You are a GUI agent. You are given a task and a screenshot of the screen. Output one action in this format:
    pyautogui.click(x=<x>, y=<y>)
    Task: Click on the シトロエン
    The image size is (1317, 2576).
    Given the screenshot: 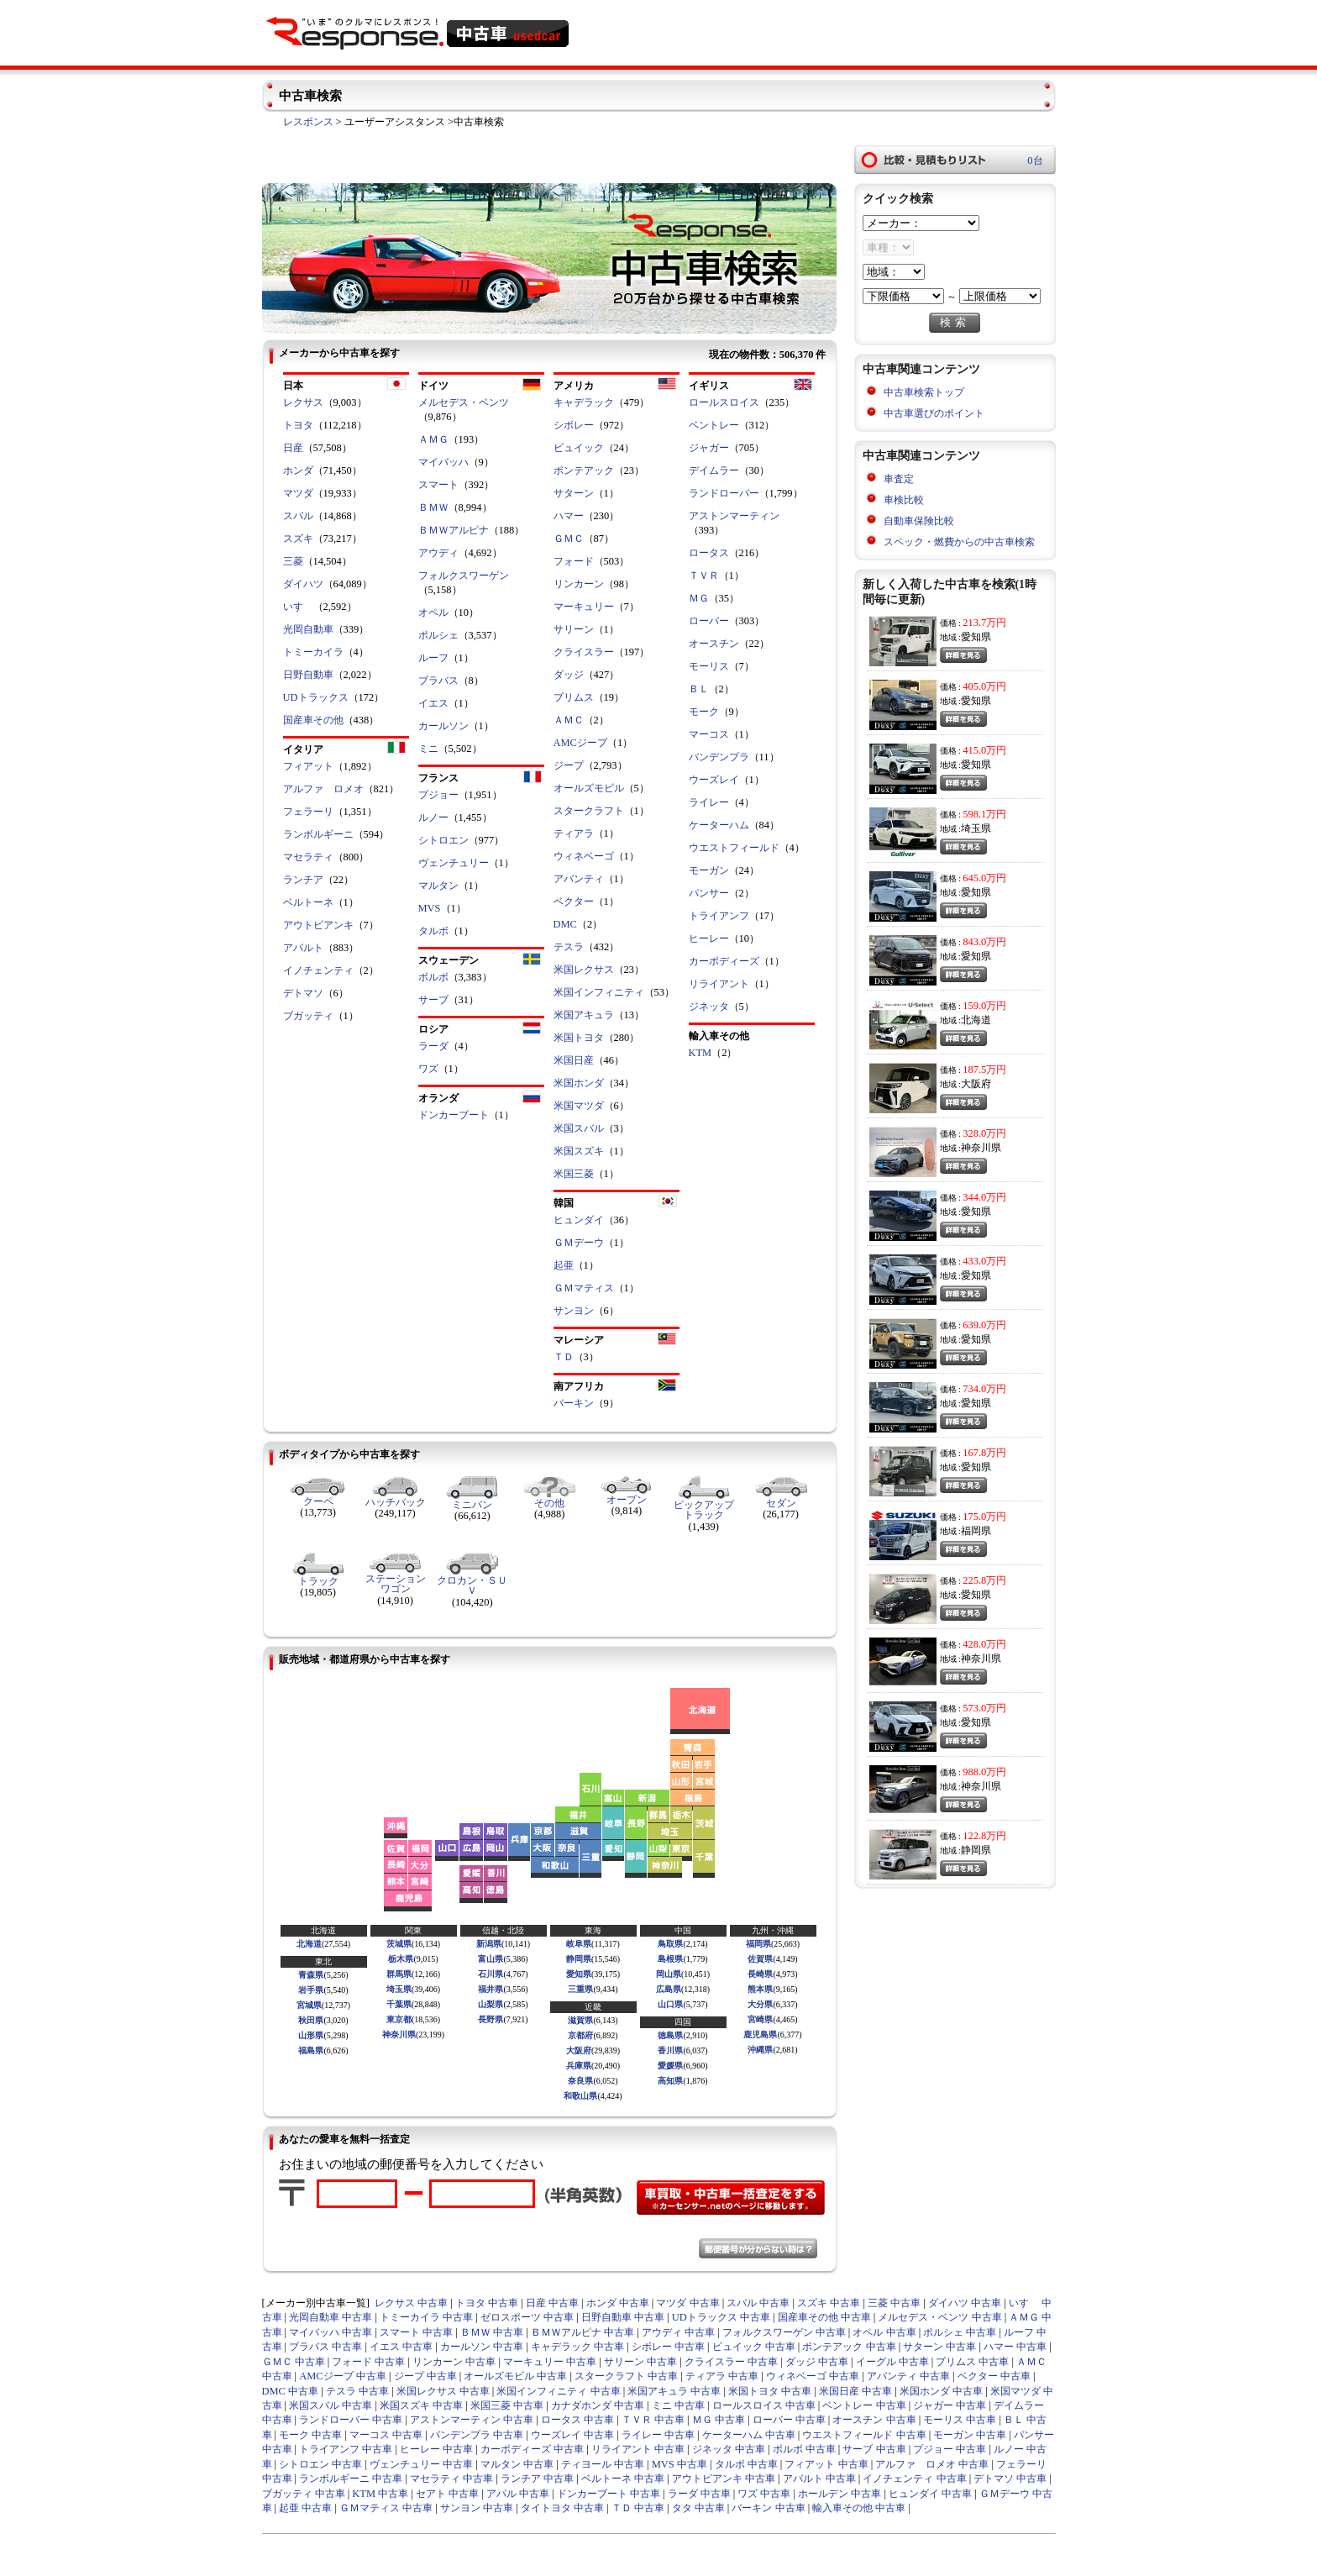 What is the action you would take?
    pyautogui.click(x=443, y=840)
    